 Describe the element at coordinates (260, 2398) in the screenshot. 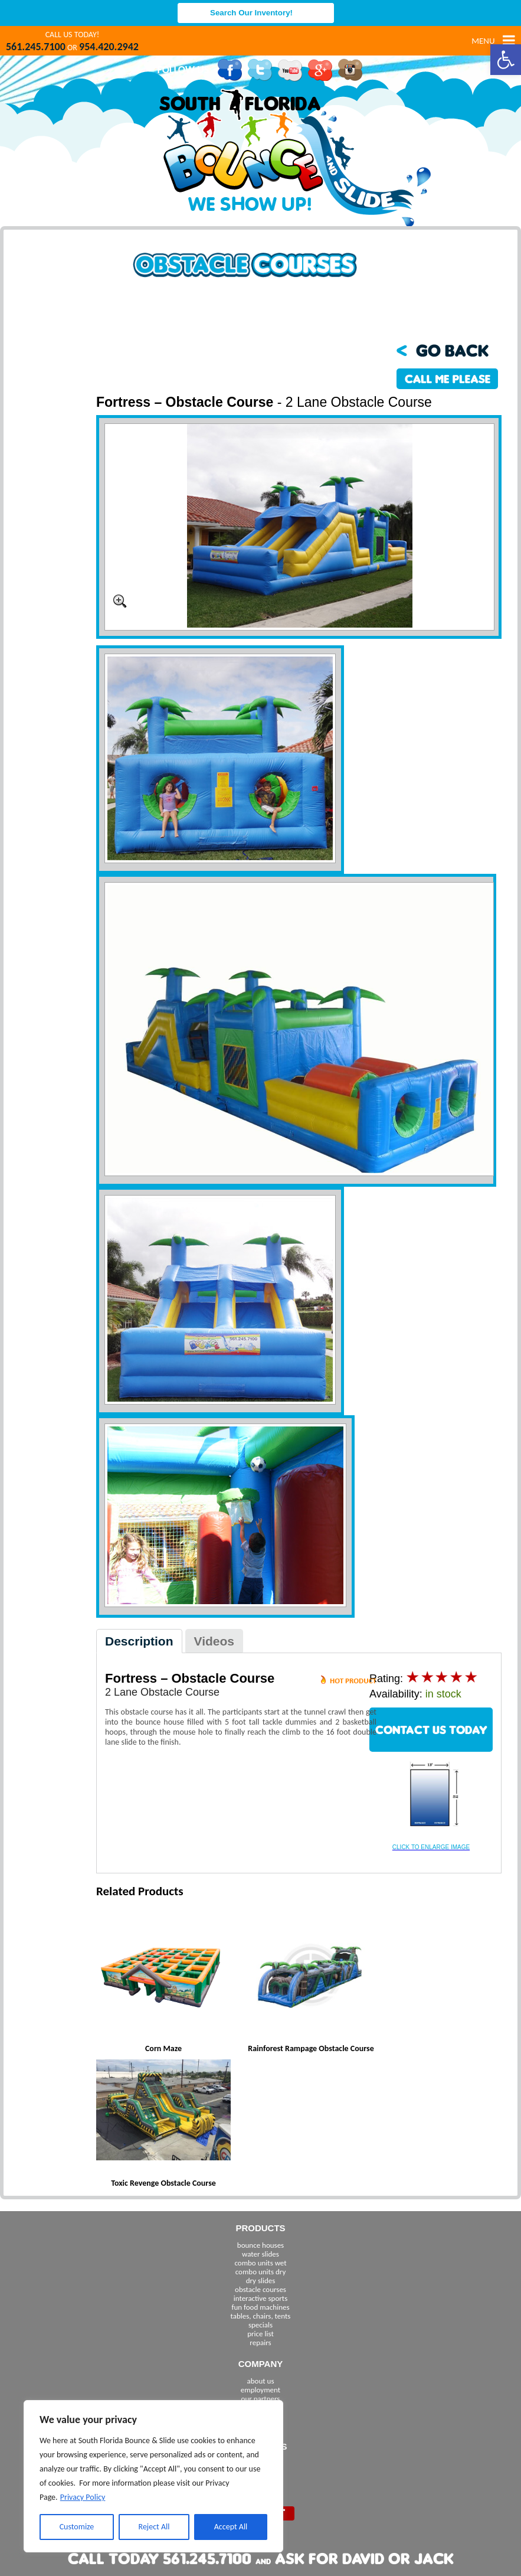

I see `our partners` at that location.